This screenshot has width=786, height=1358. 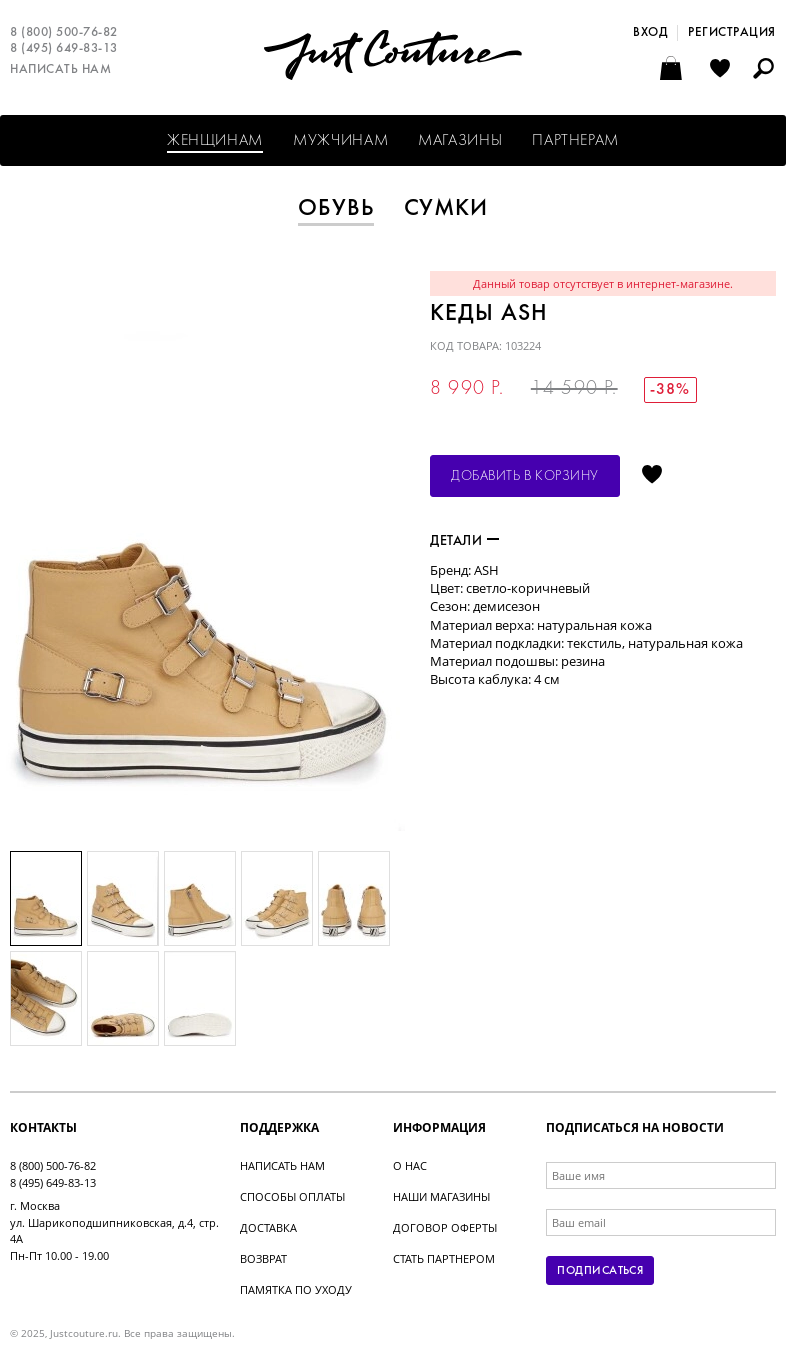 What do you see at coordinates (525, 476) in the screenshot?
I see `Добавить в корзину` at bounding box center [525, 476].